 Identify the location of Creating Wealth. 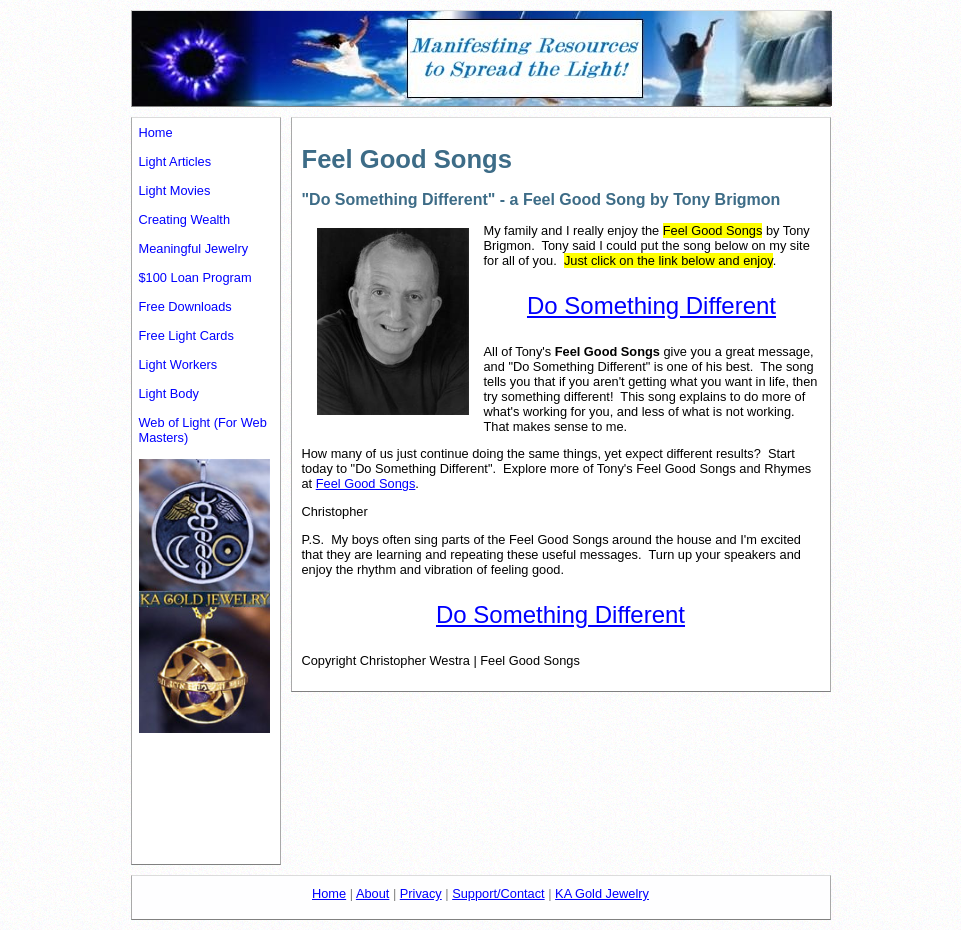
(185, 219).